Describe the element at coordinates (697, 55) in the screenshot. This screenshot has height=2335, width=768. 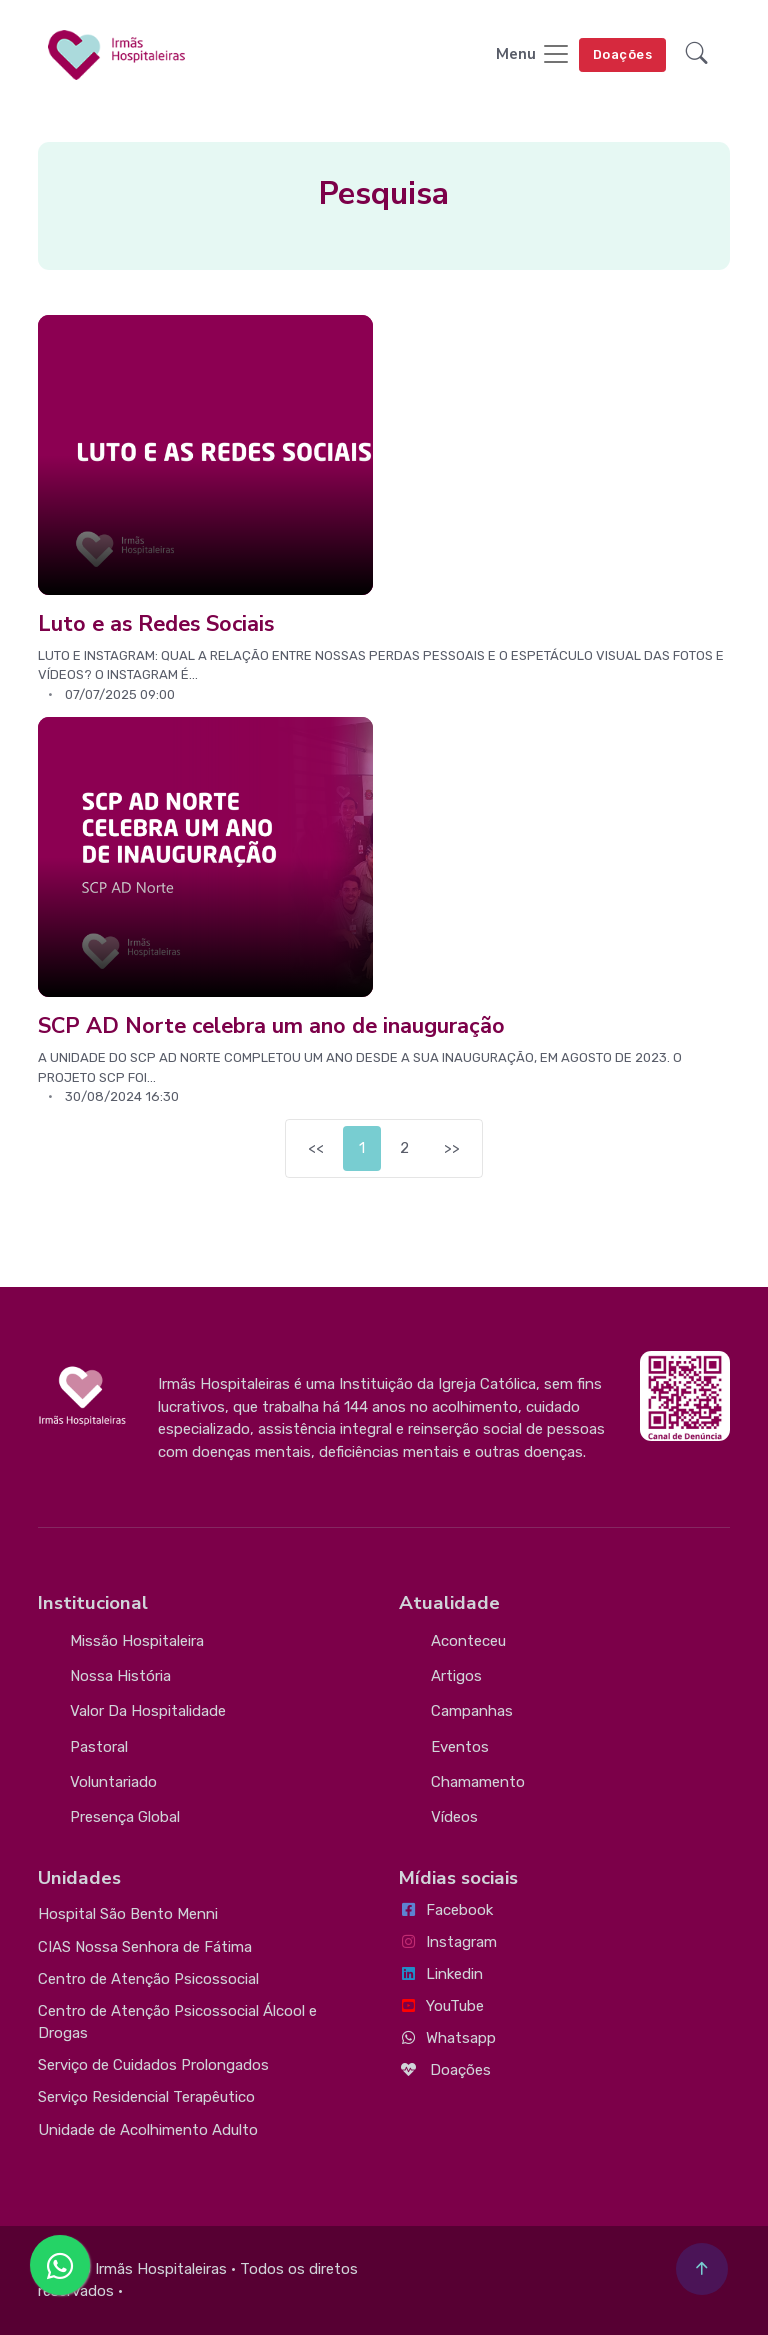
I see `[button]` at that location.